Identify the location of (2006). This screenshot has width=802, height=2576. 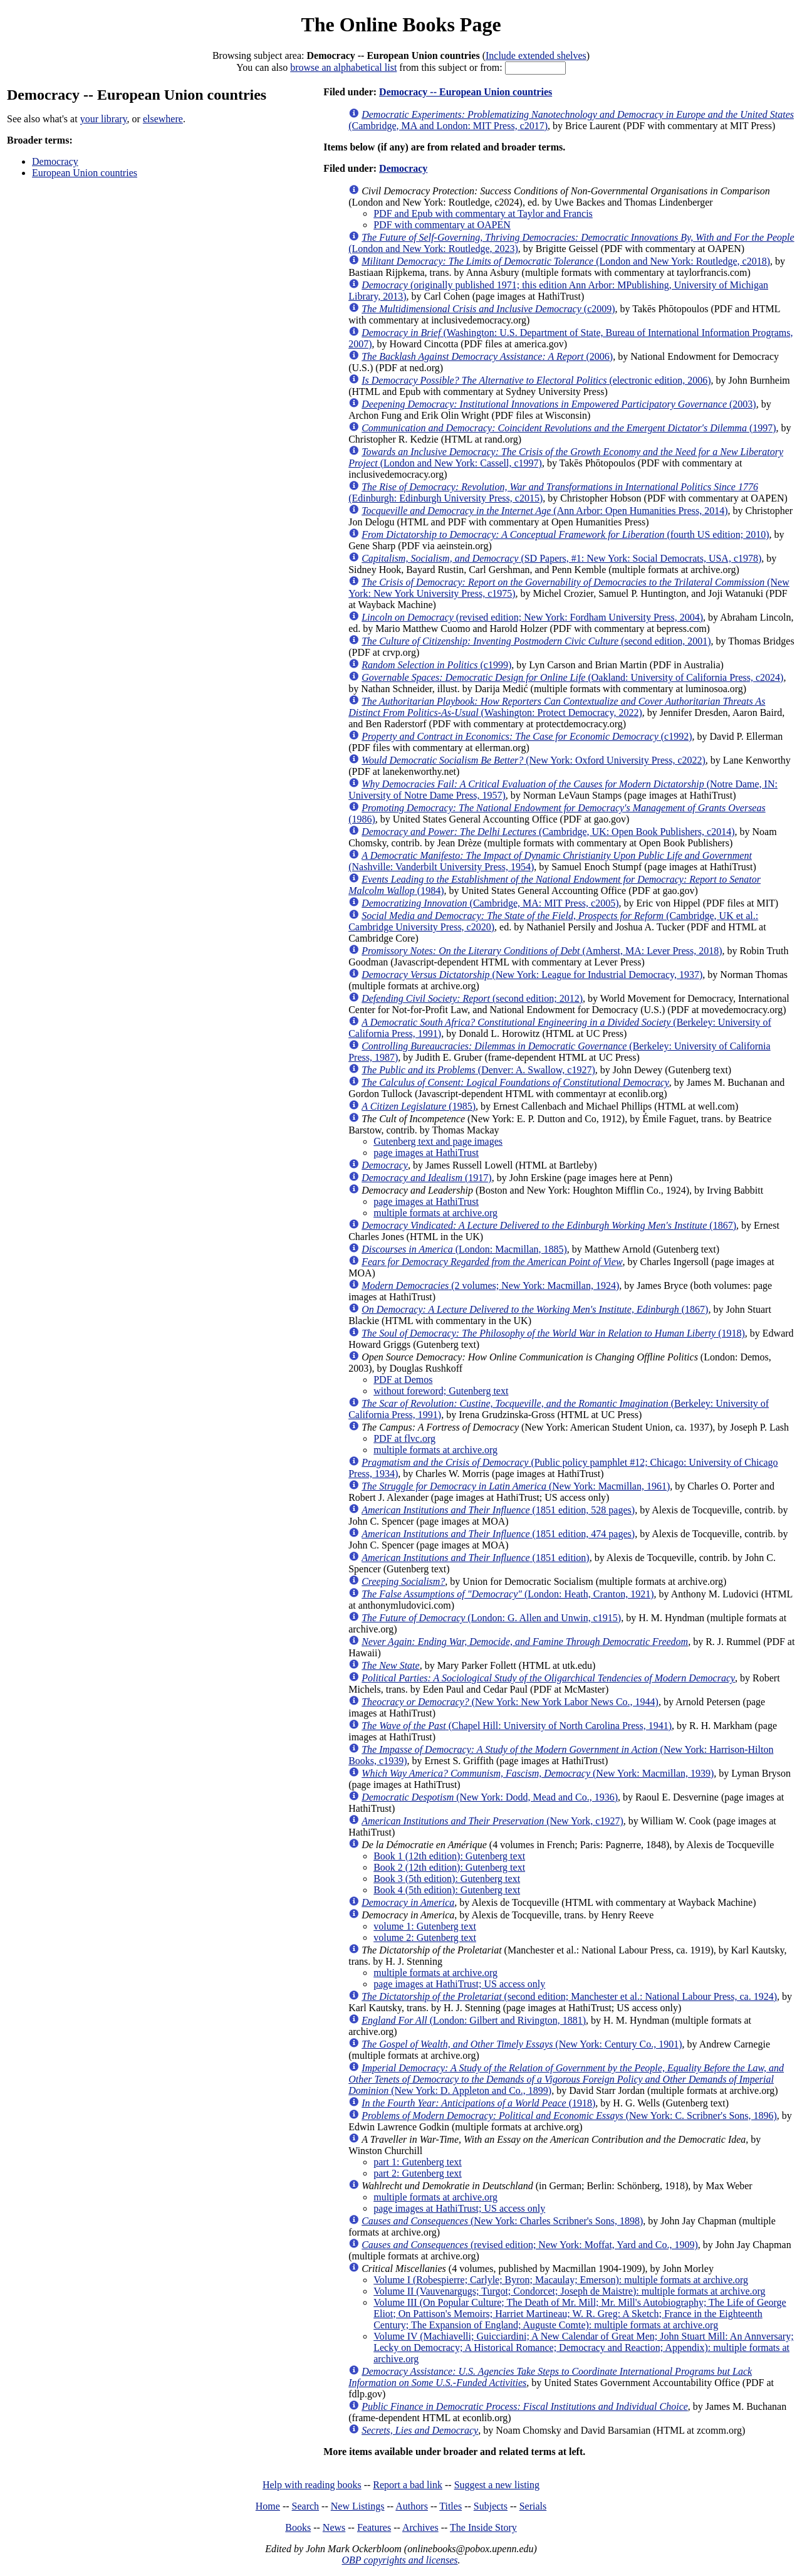
(487, 356).